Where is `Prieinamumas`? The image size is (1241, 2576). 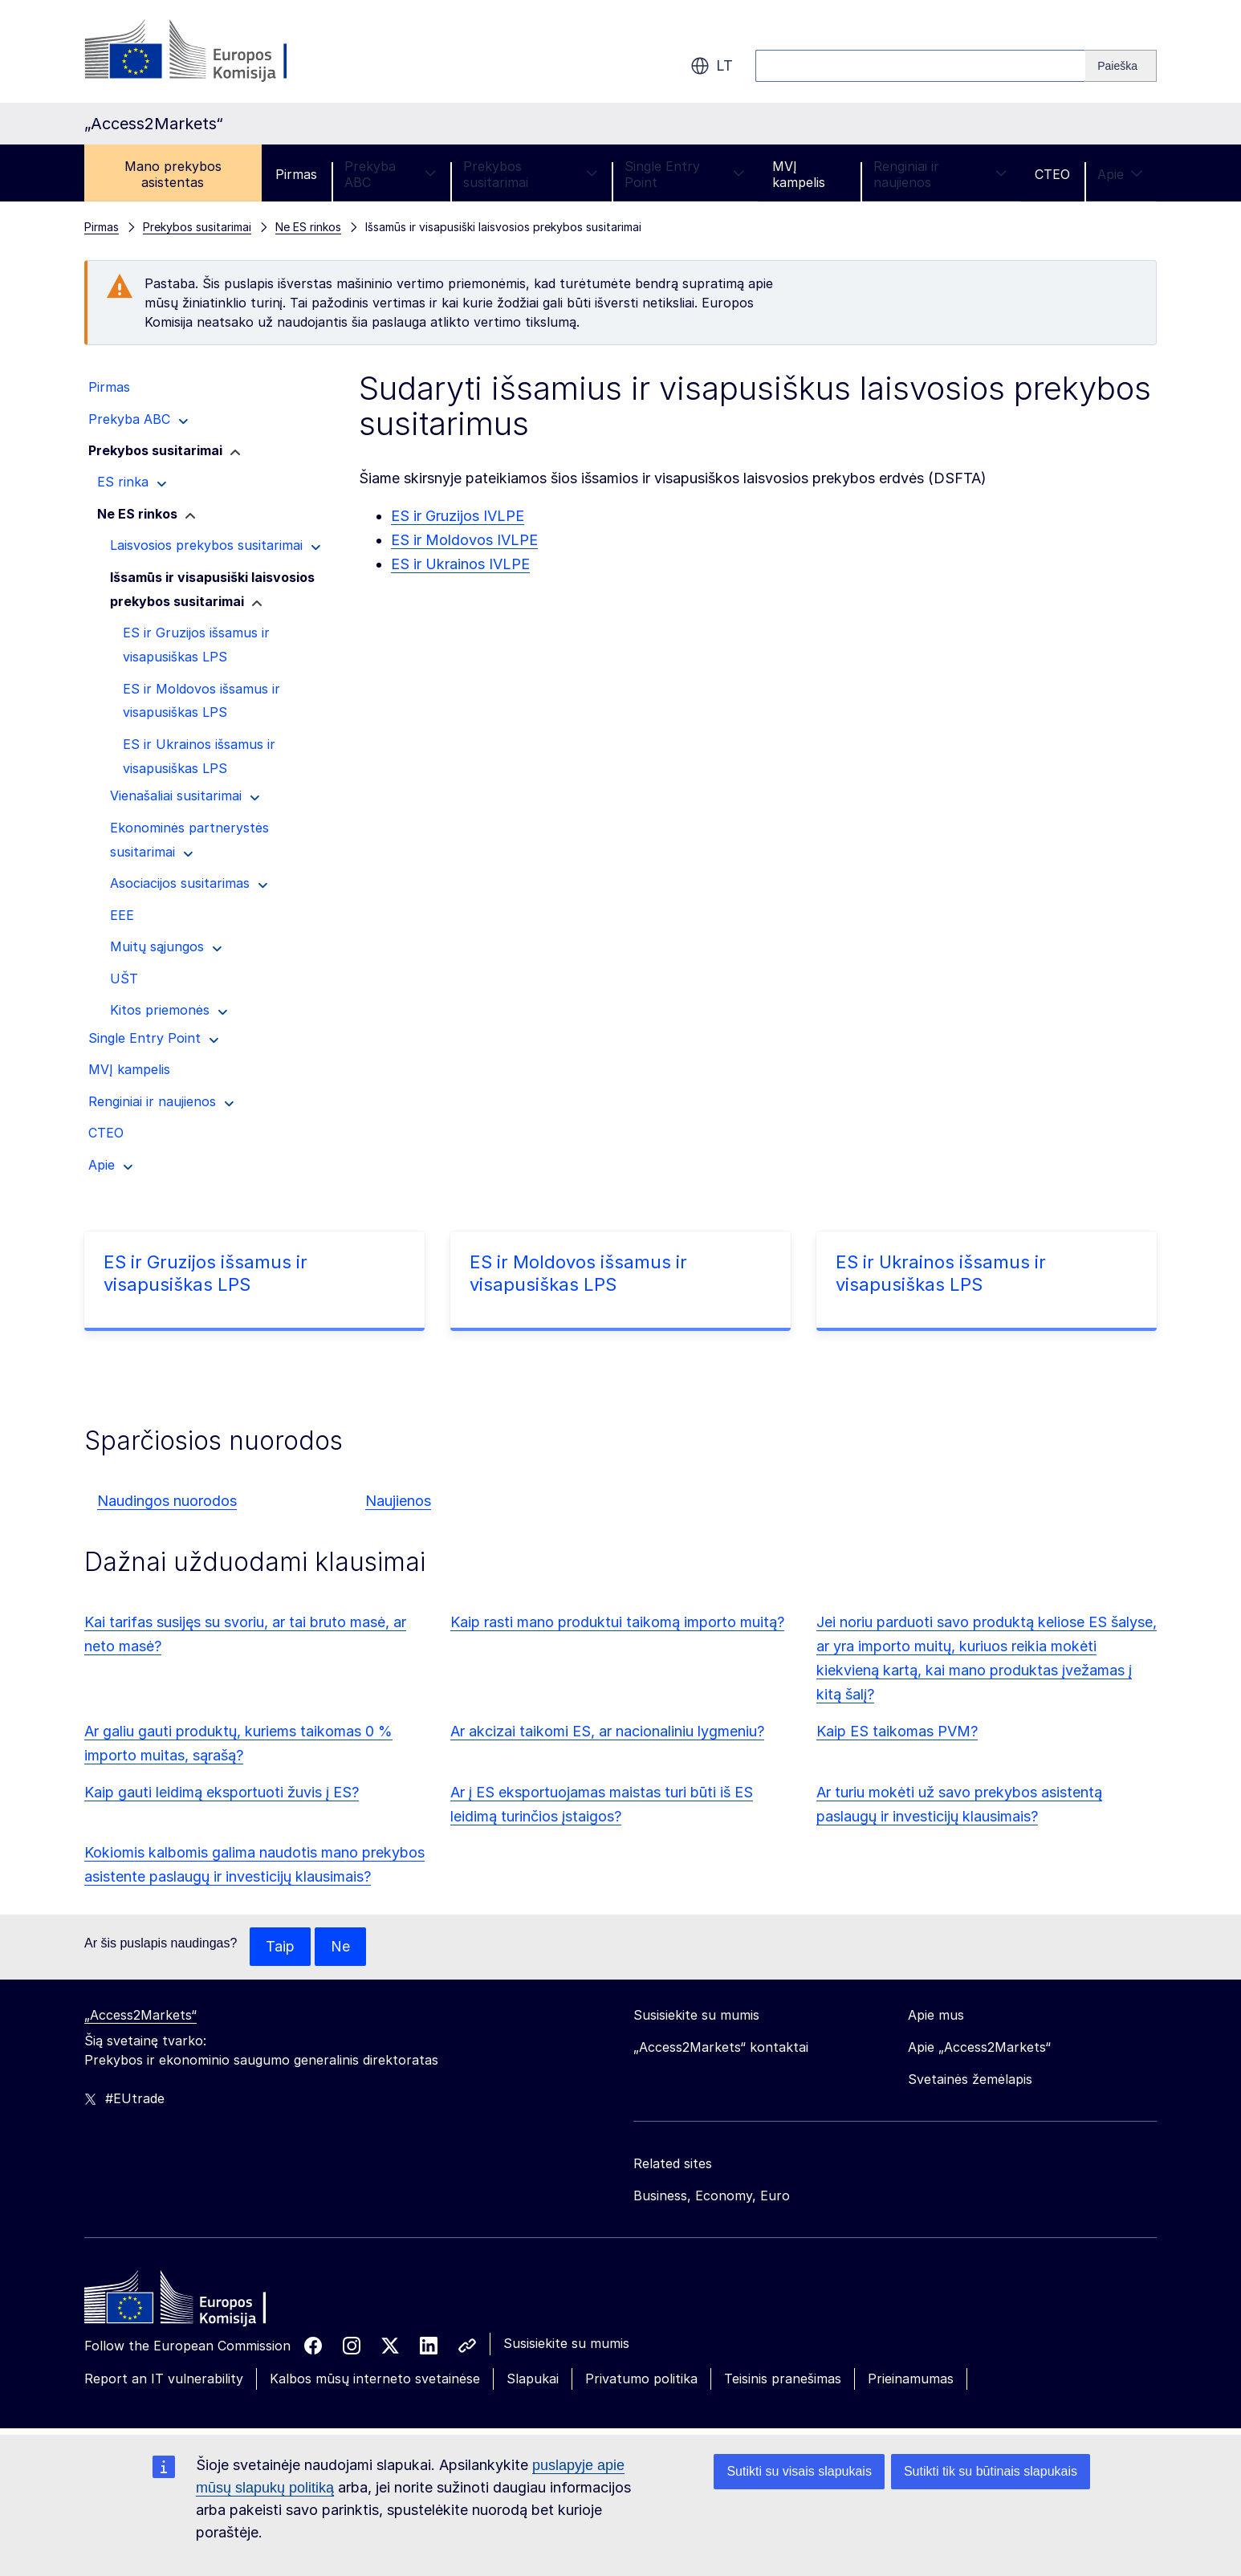 Prieinamumas is located at coordinates (911, 2378).